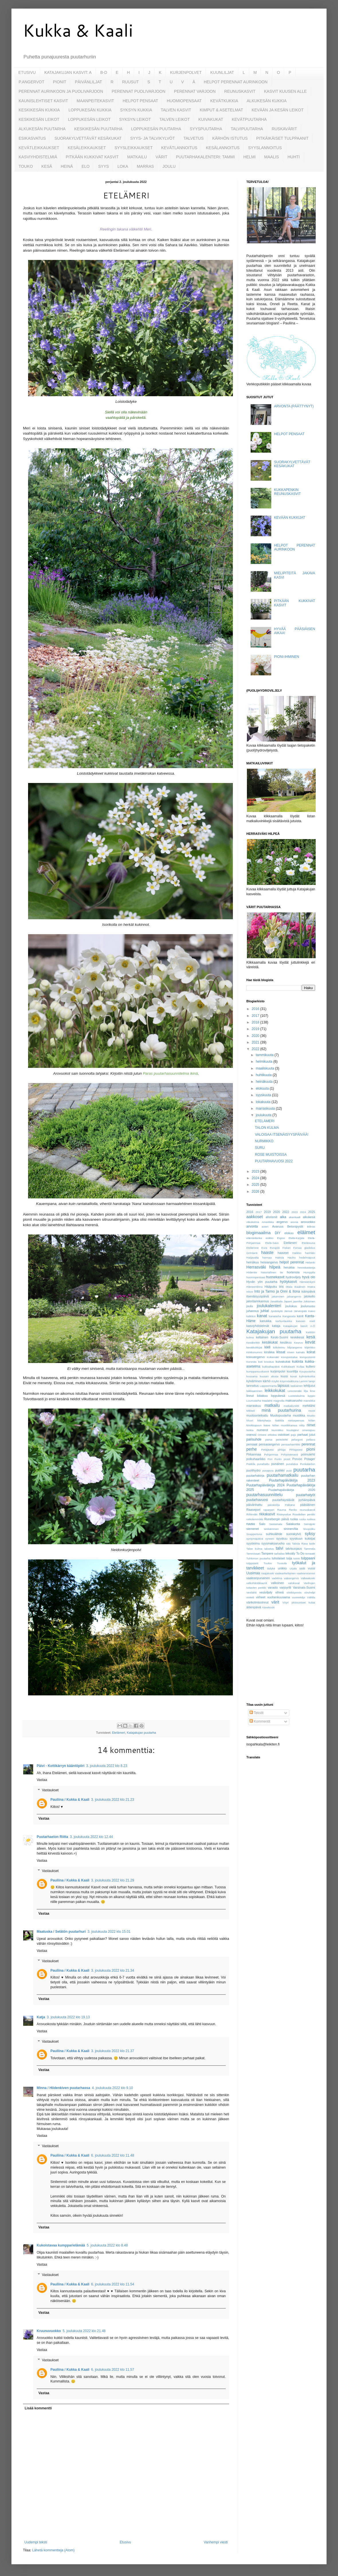 This screenshot has height=2576, width=338. I want to click on Lisää kommentti, so click(38, 2408).